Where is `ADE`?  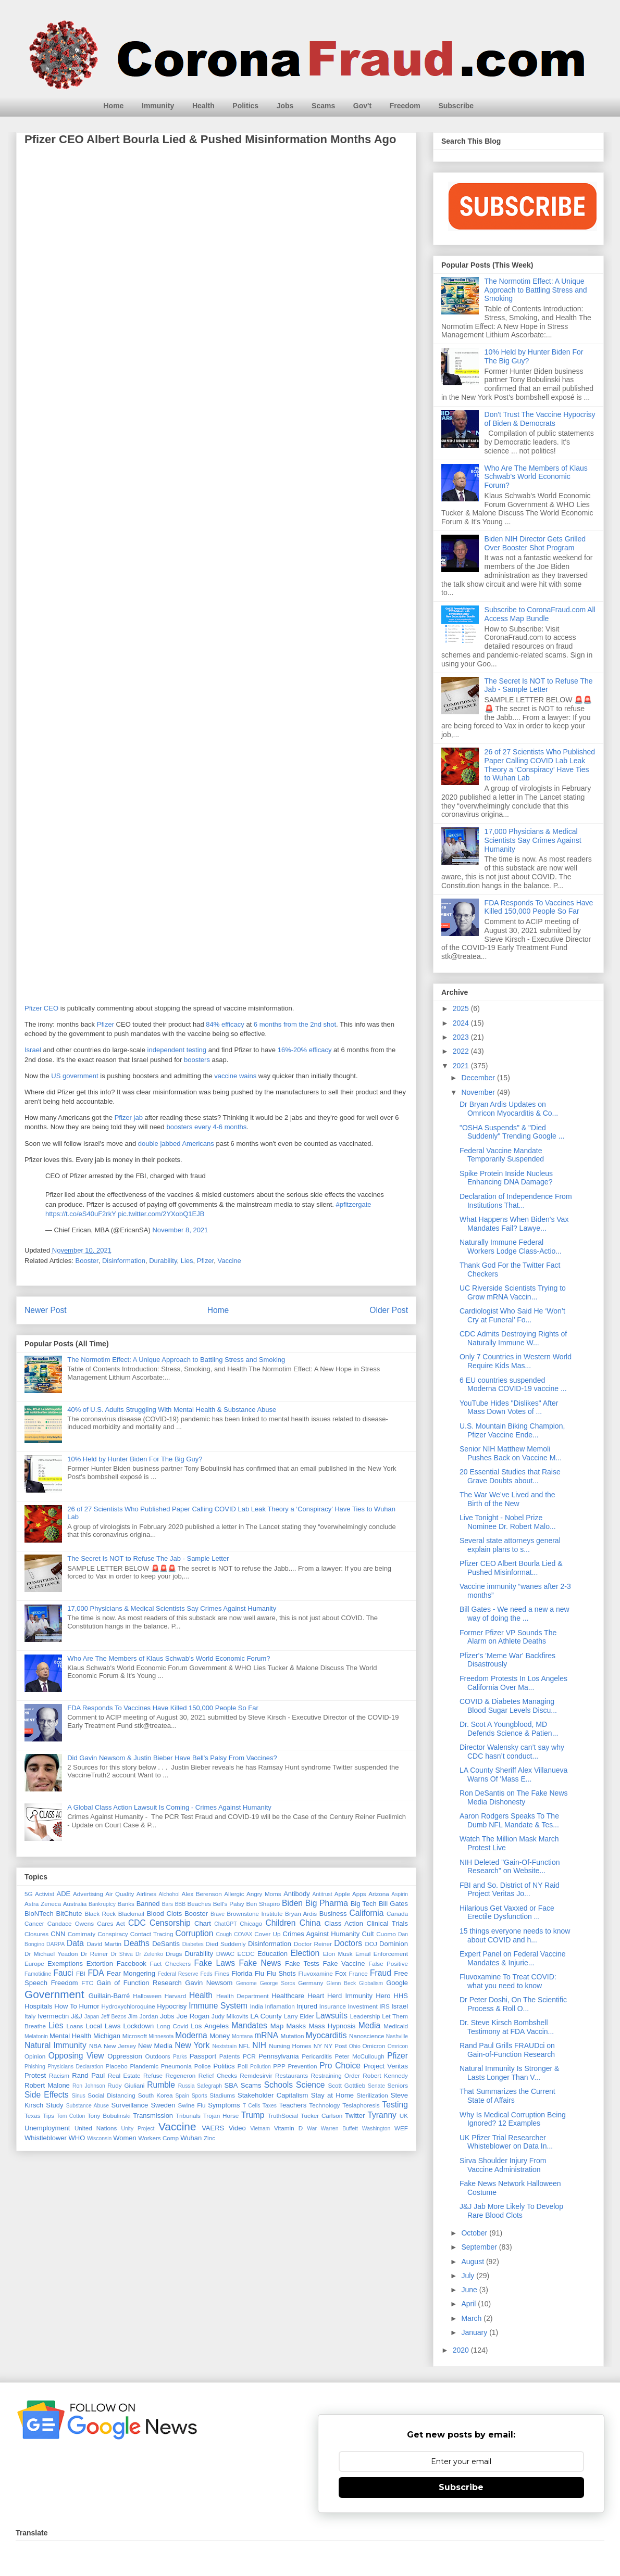
ADE is located at coordinates (63, 1894).